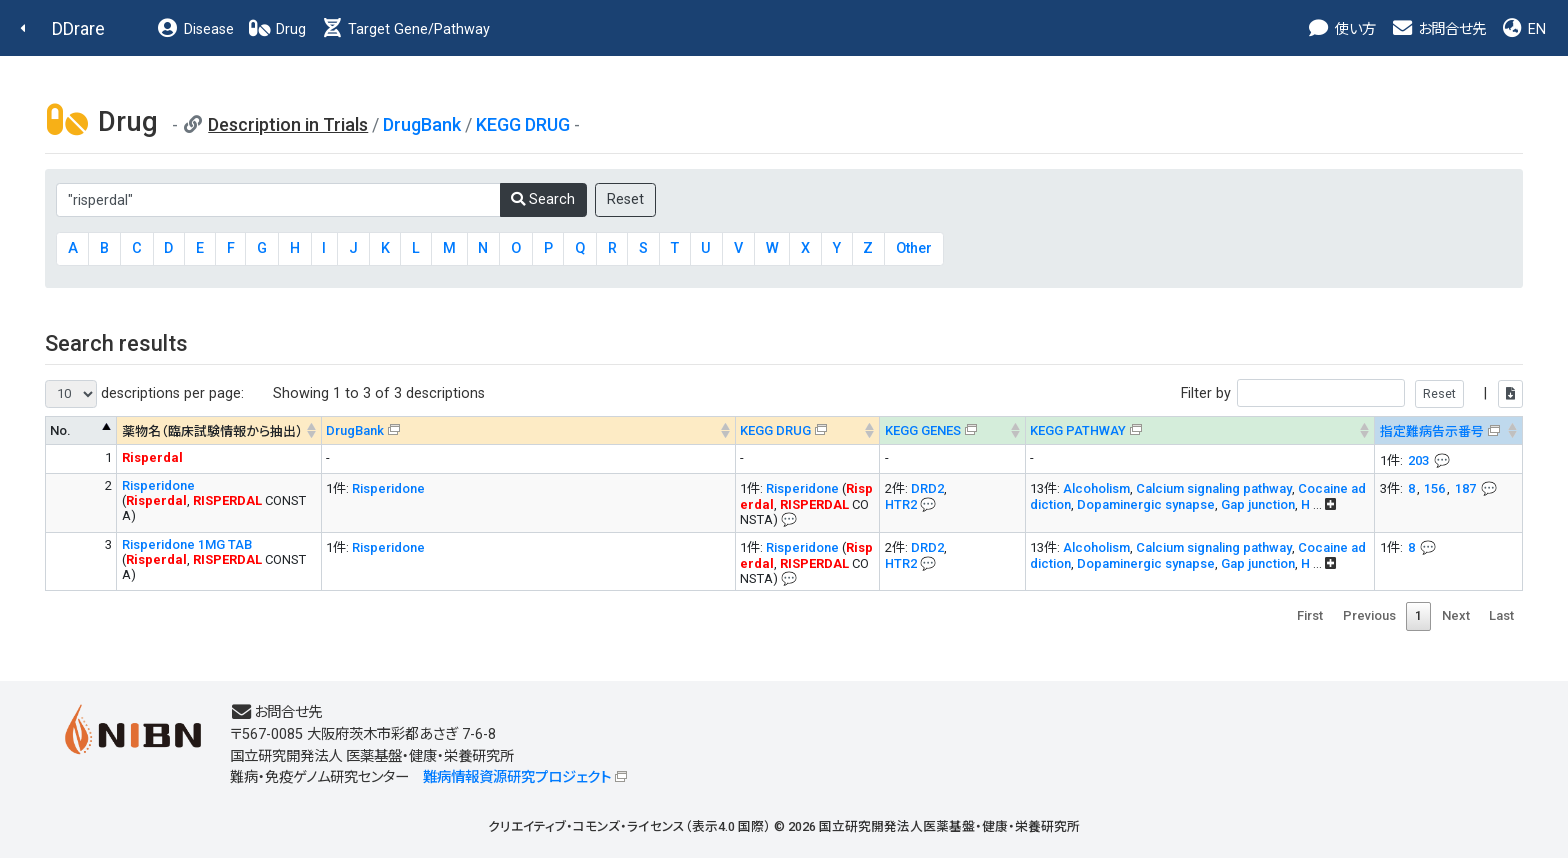  I want to click on Alcoholism, so click(1096, 488).